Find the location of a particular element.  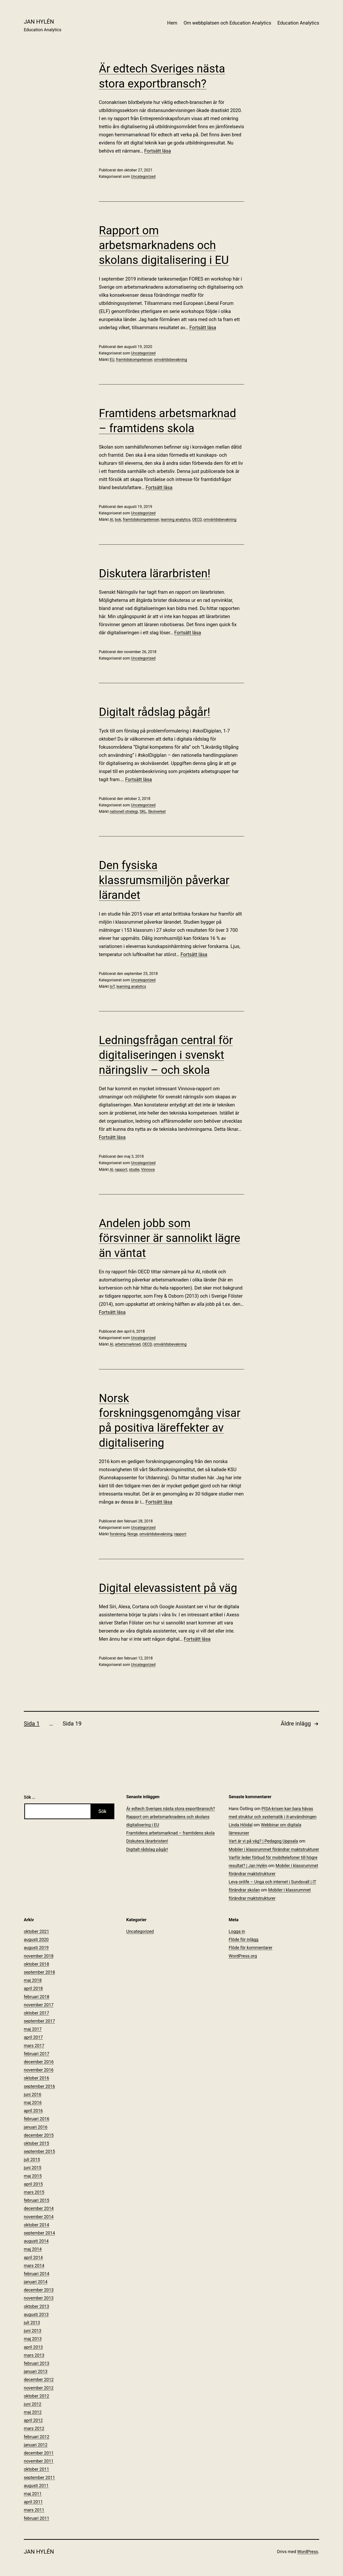

Andelen jobb som försvinner är sannolikt lägre än väntat is located at coordinates (169, 1238).